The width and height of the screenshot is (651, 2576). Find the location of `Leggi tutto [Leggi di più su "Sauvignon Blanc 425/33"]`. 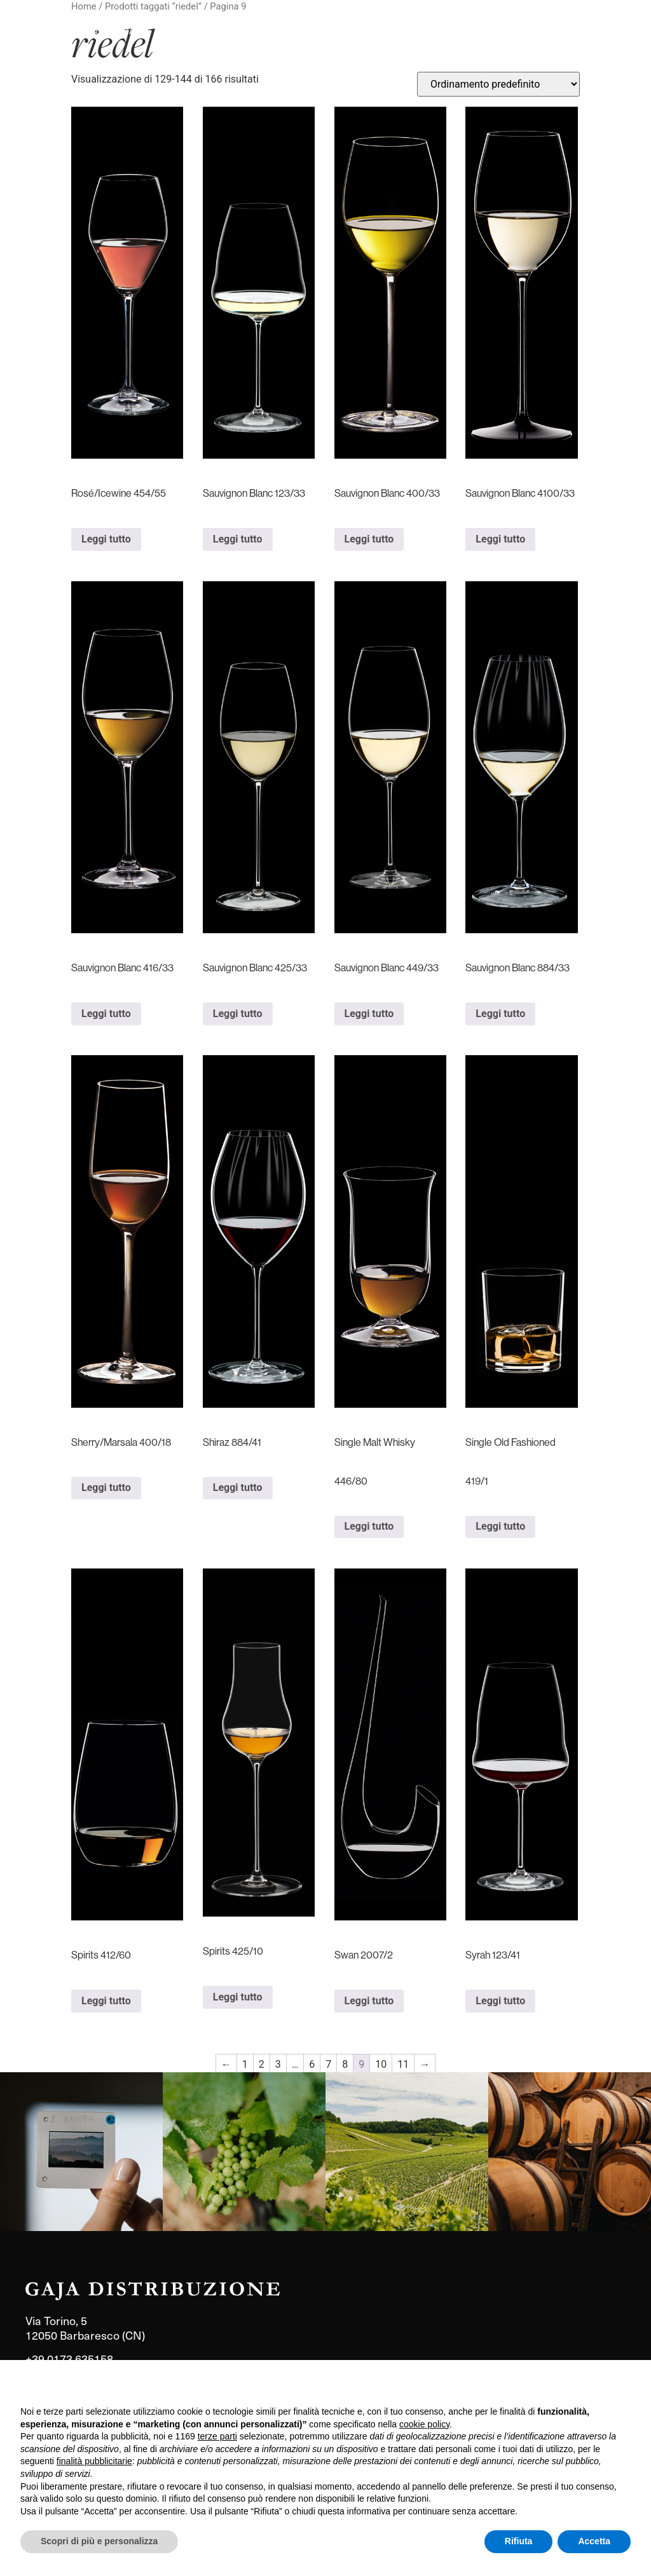

Leggi tutto [Leggi di più su "Sauvignon Blanc 425/33"] is located at coordinates (238, 1014).